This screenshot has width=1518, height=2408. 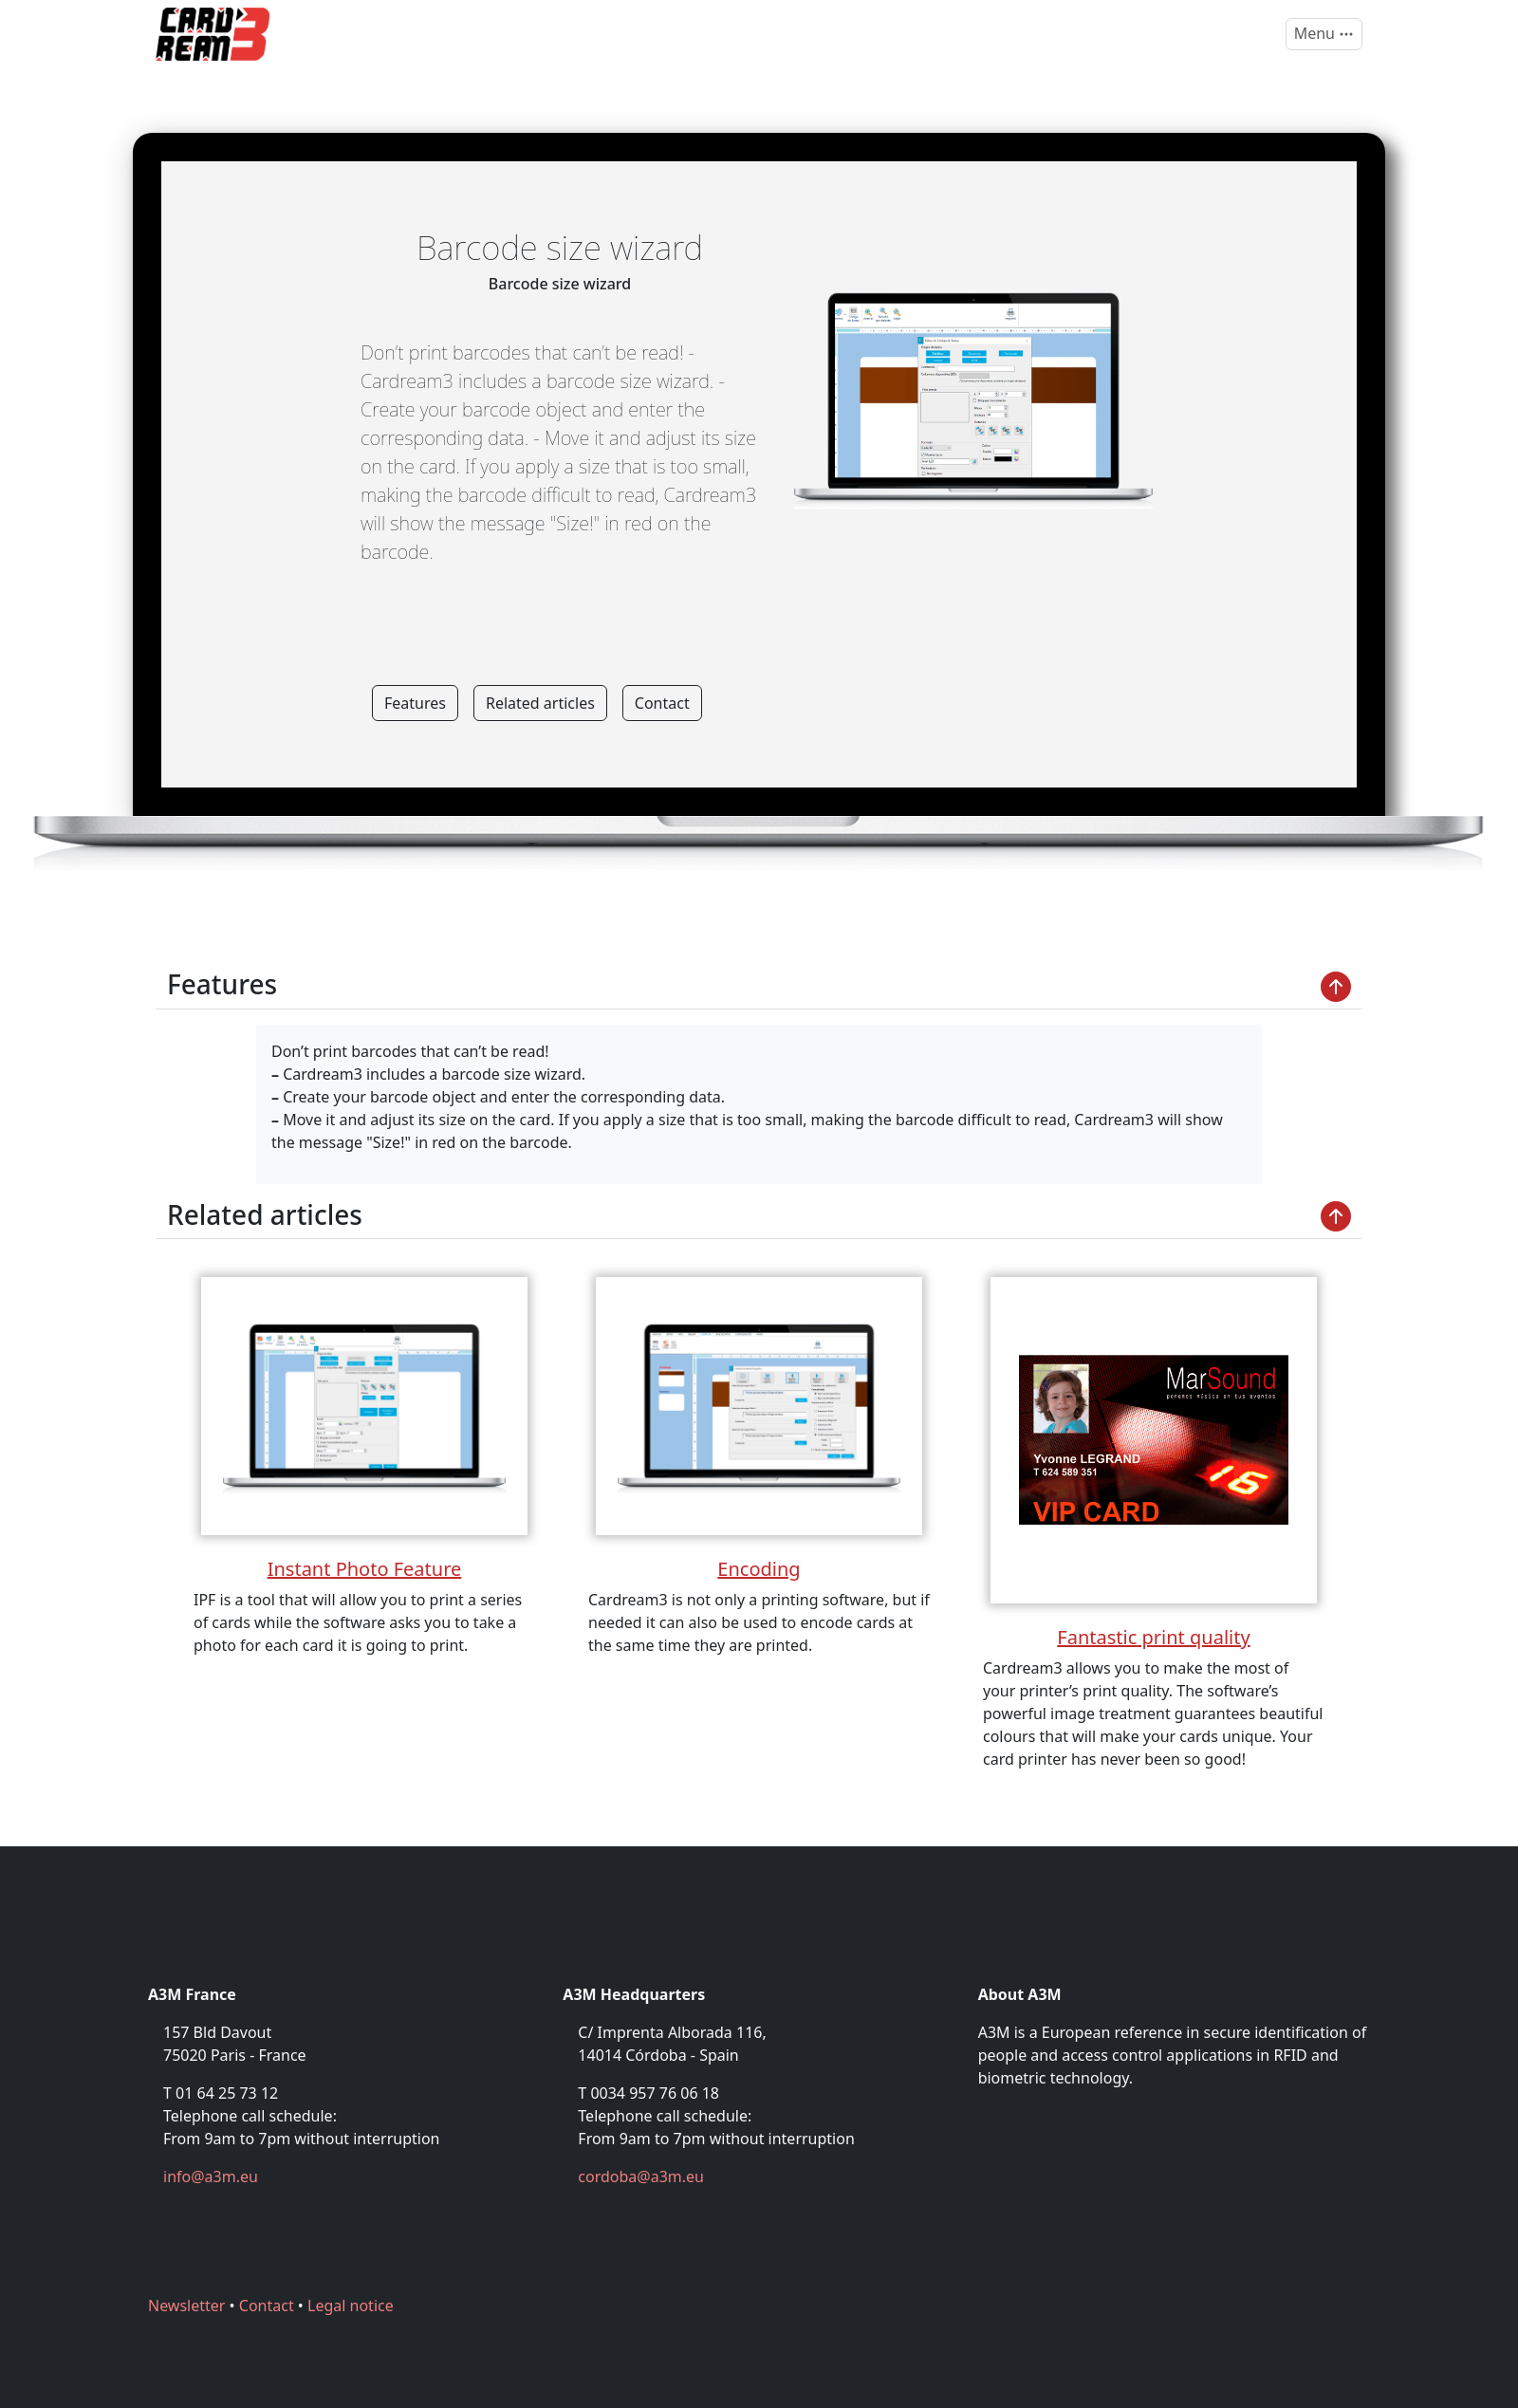 I want to click on Features, so click(x=415, y=703).